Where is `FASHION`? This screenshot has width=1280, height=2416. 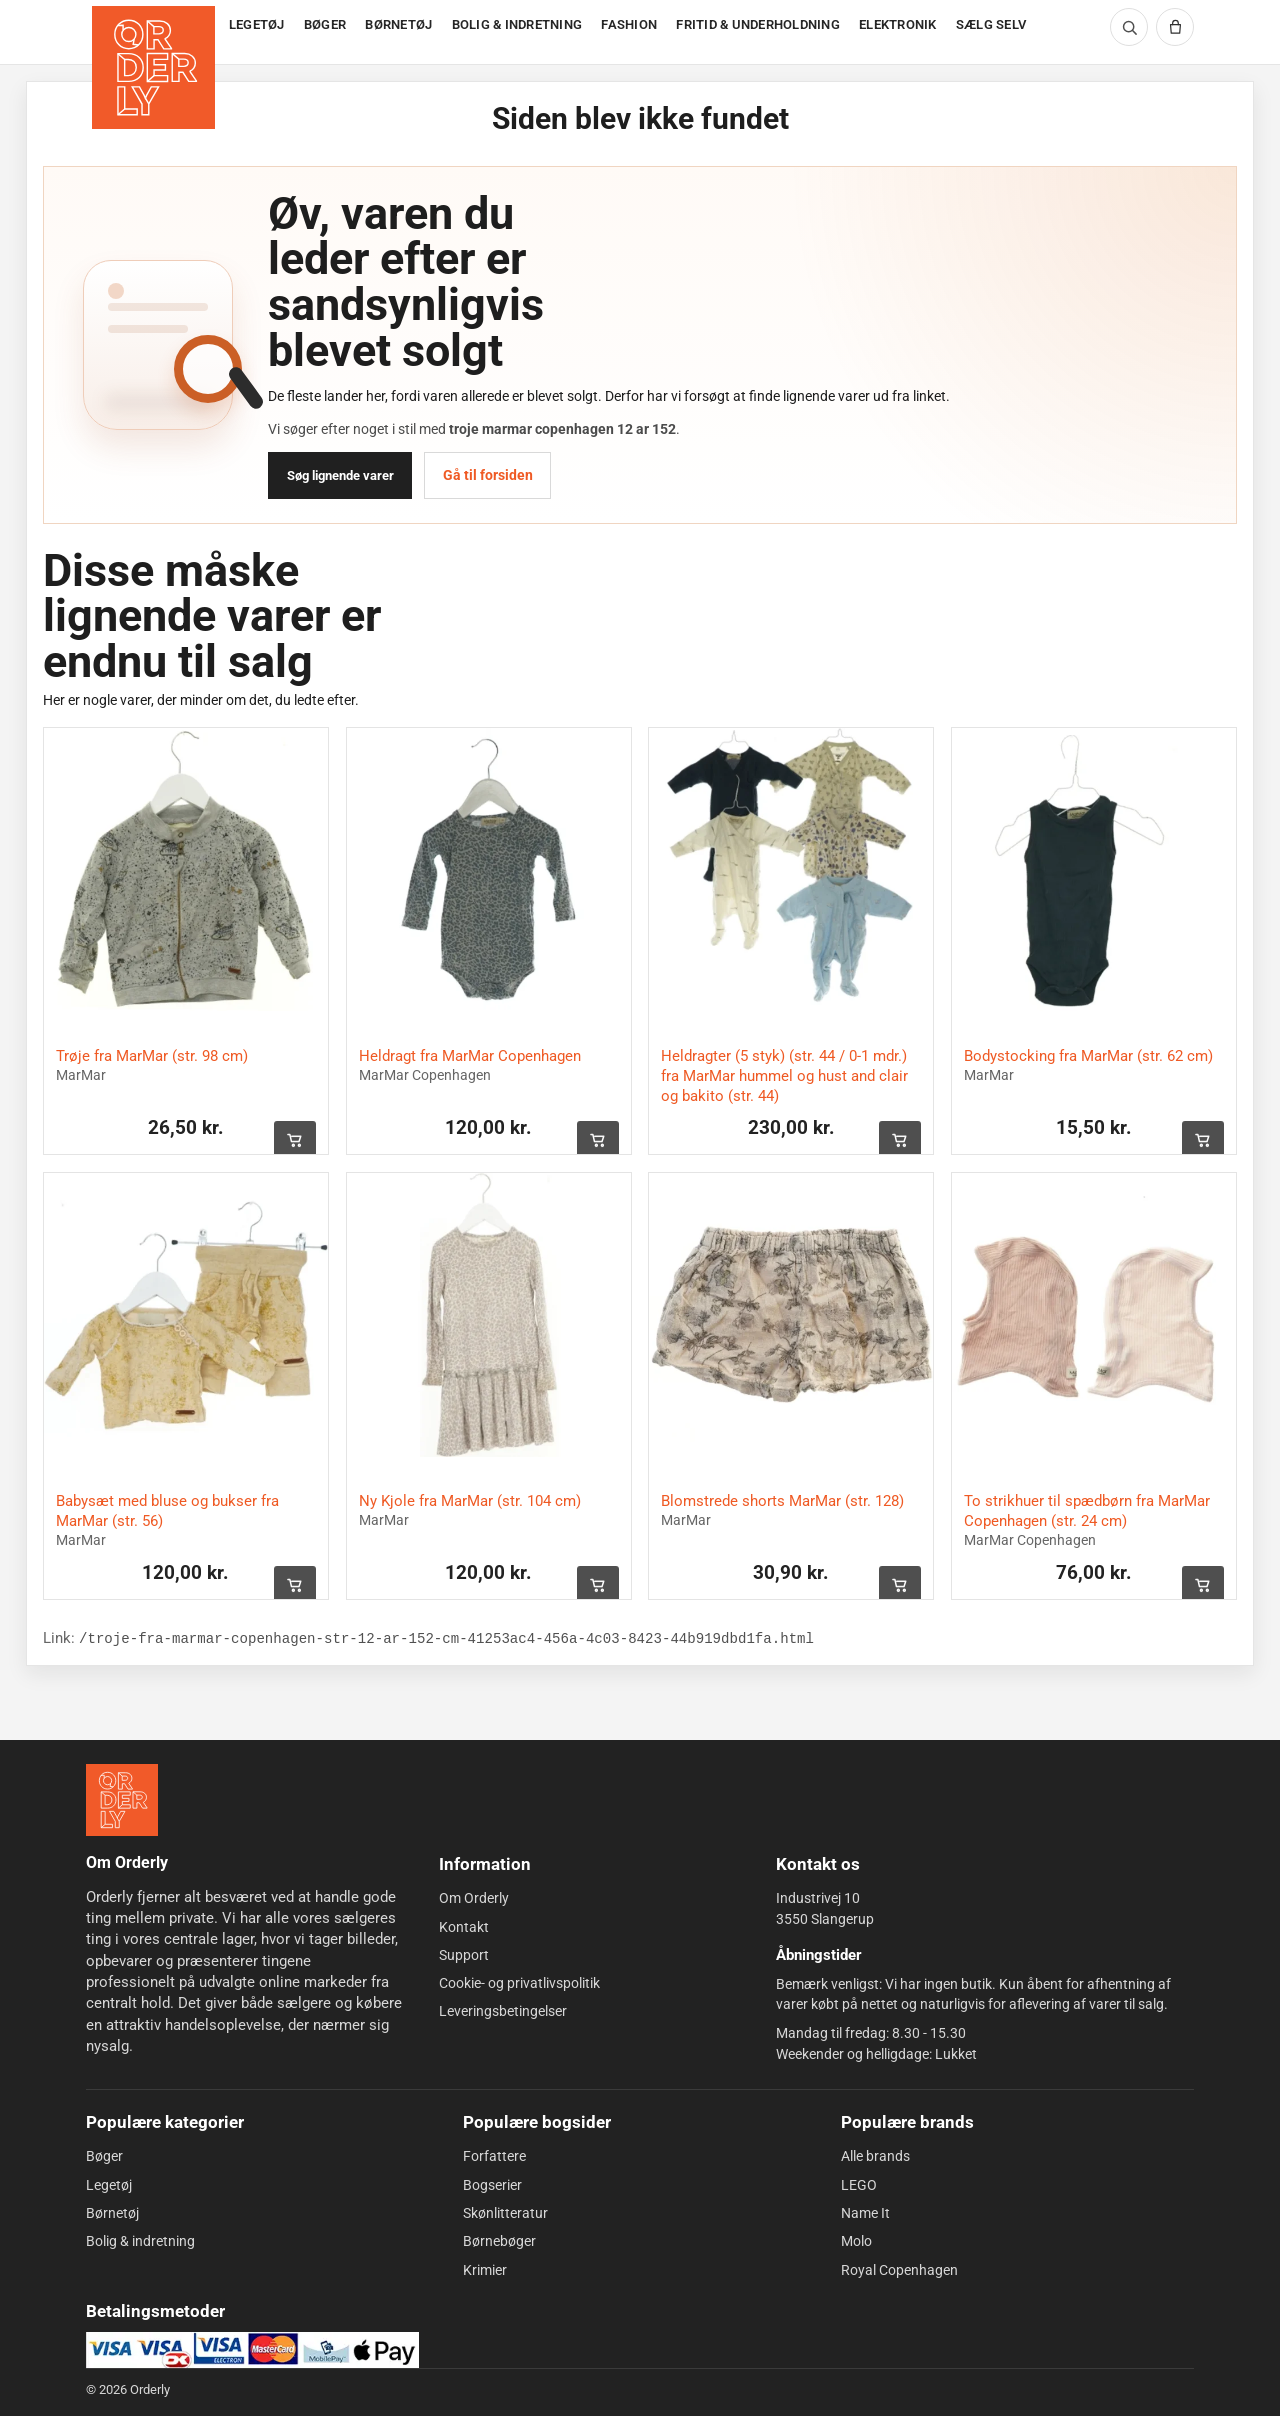
FASHION is located at coordinates (629, 24).